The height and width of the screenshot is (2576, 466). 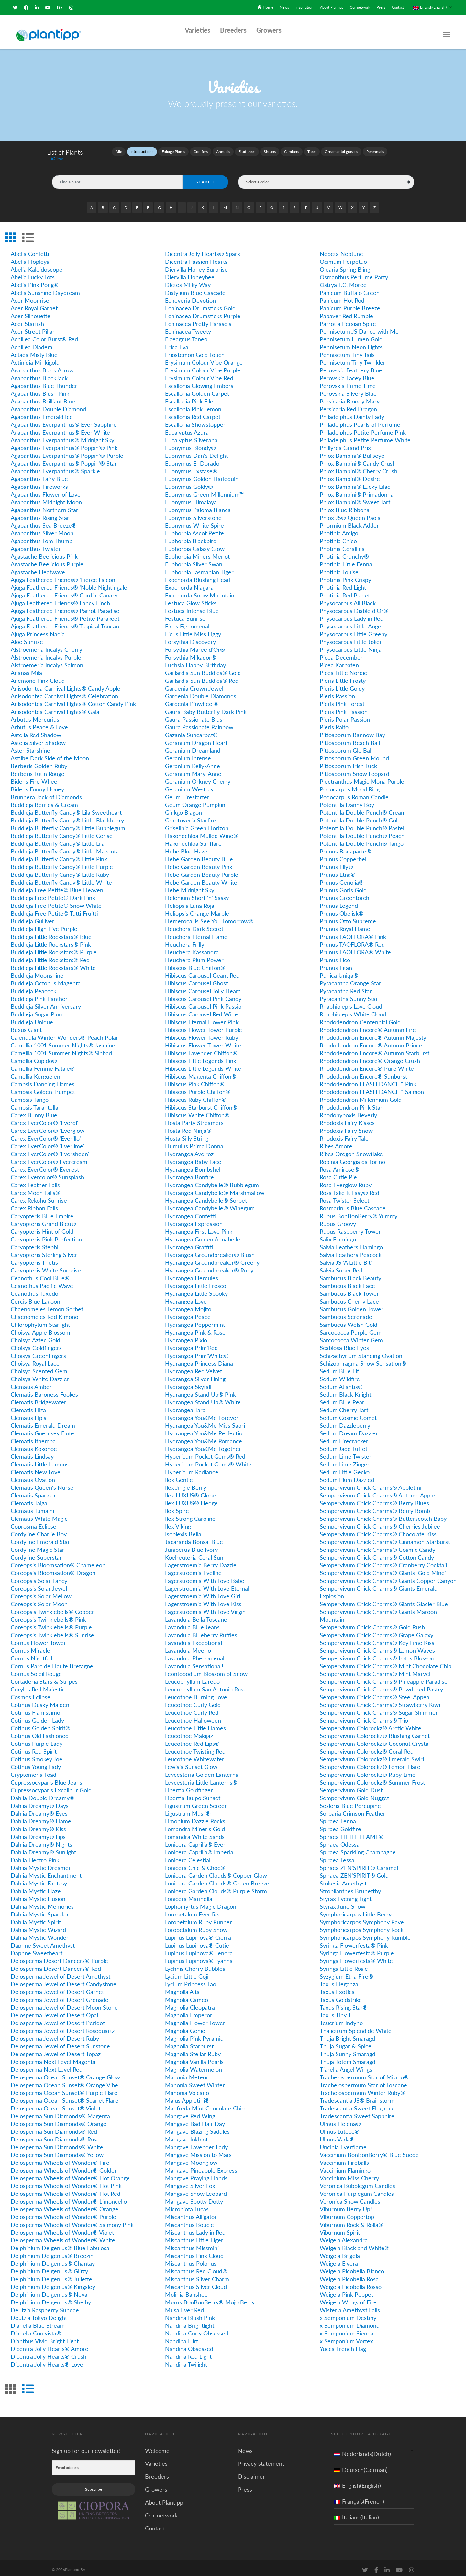 What do you see at coordinates (350, 1887) in the screenshot?
I see `Strobilanthes Brunetthy` at bounding box center [350, 1887].